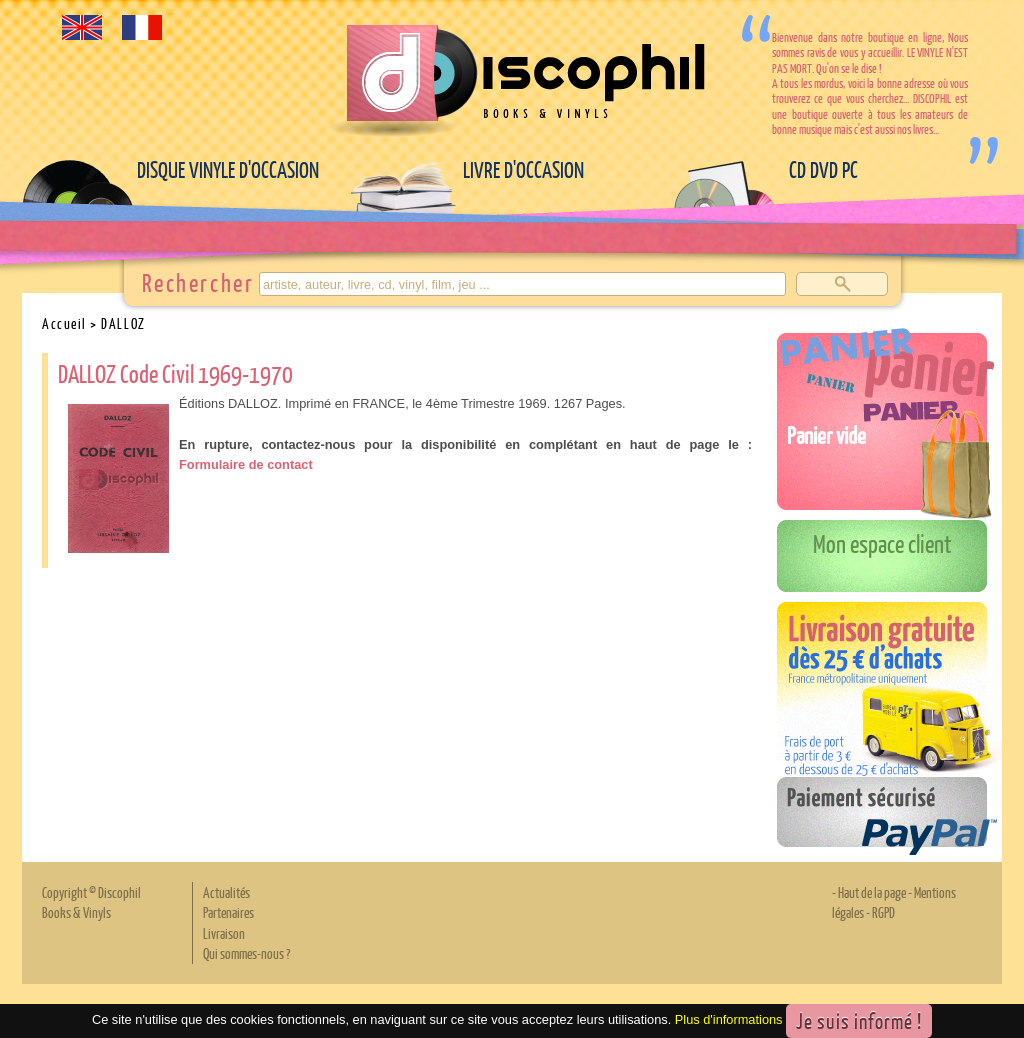 This screenshot has width=1024, height=1038. Describe the element at coordinates (228, 912) in the screenshot. I see `Partenaires` at that location.